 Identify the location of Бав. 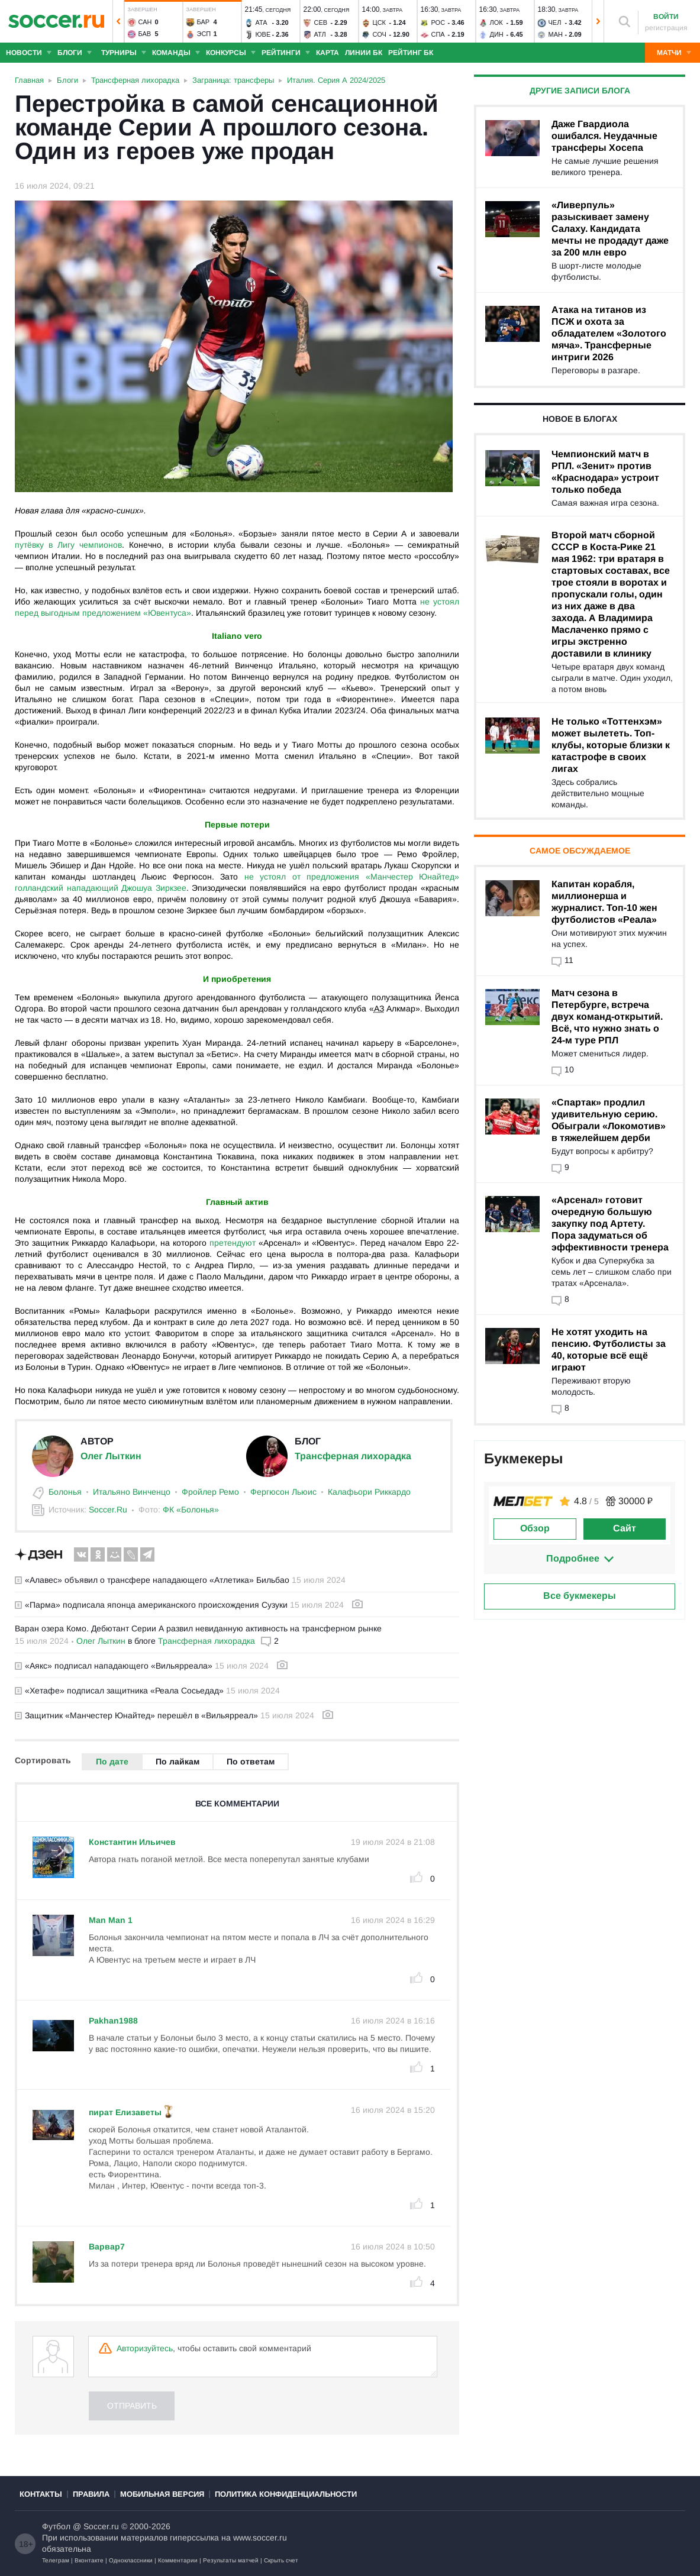
(144, 33).